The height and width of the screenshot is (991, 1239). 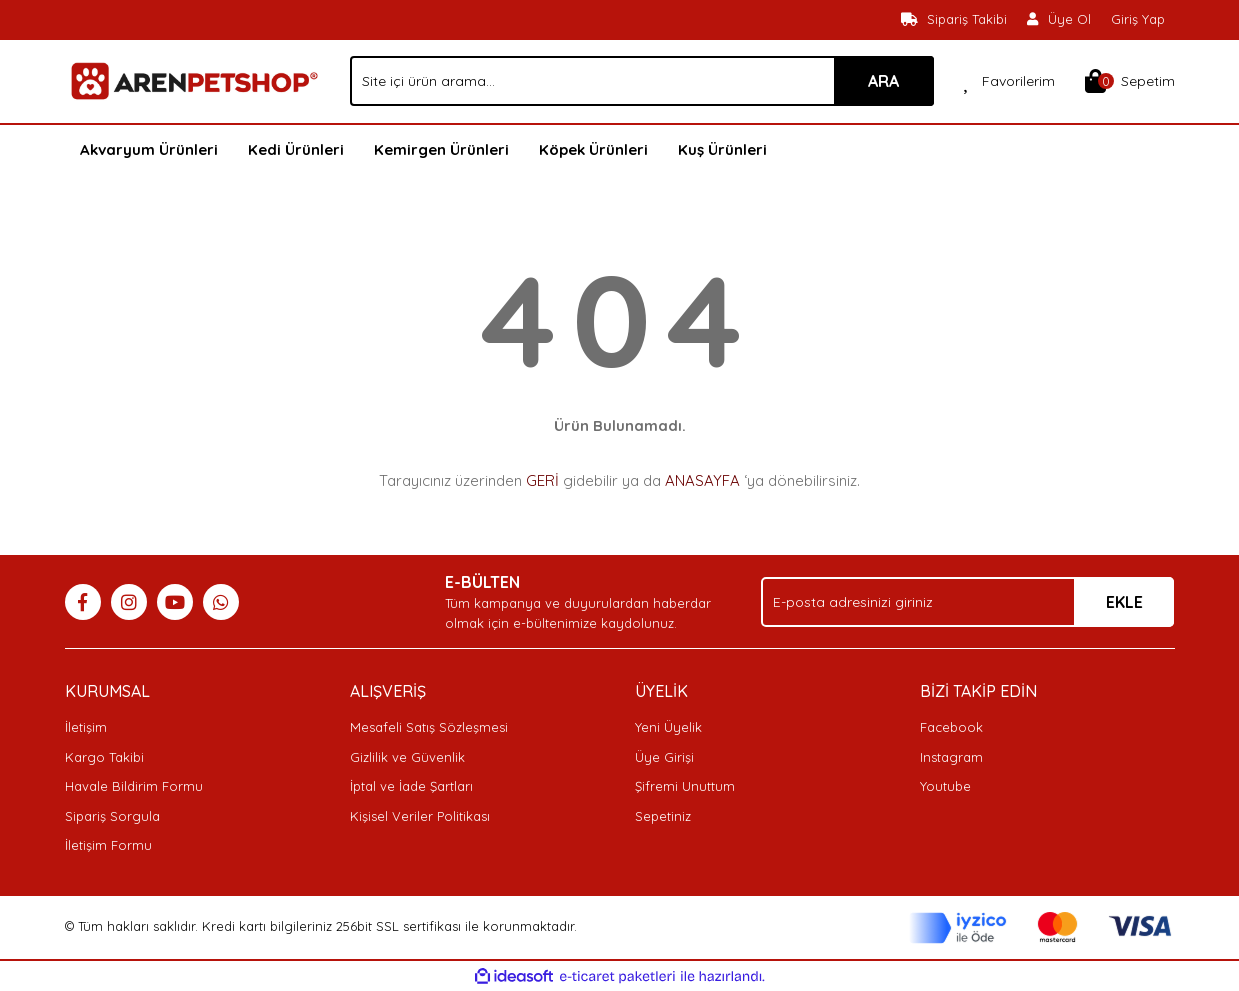 I want to click on Sepetiniz, so click(x=663, y=816).